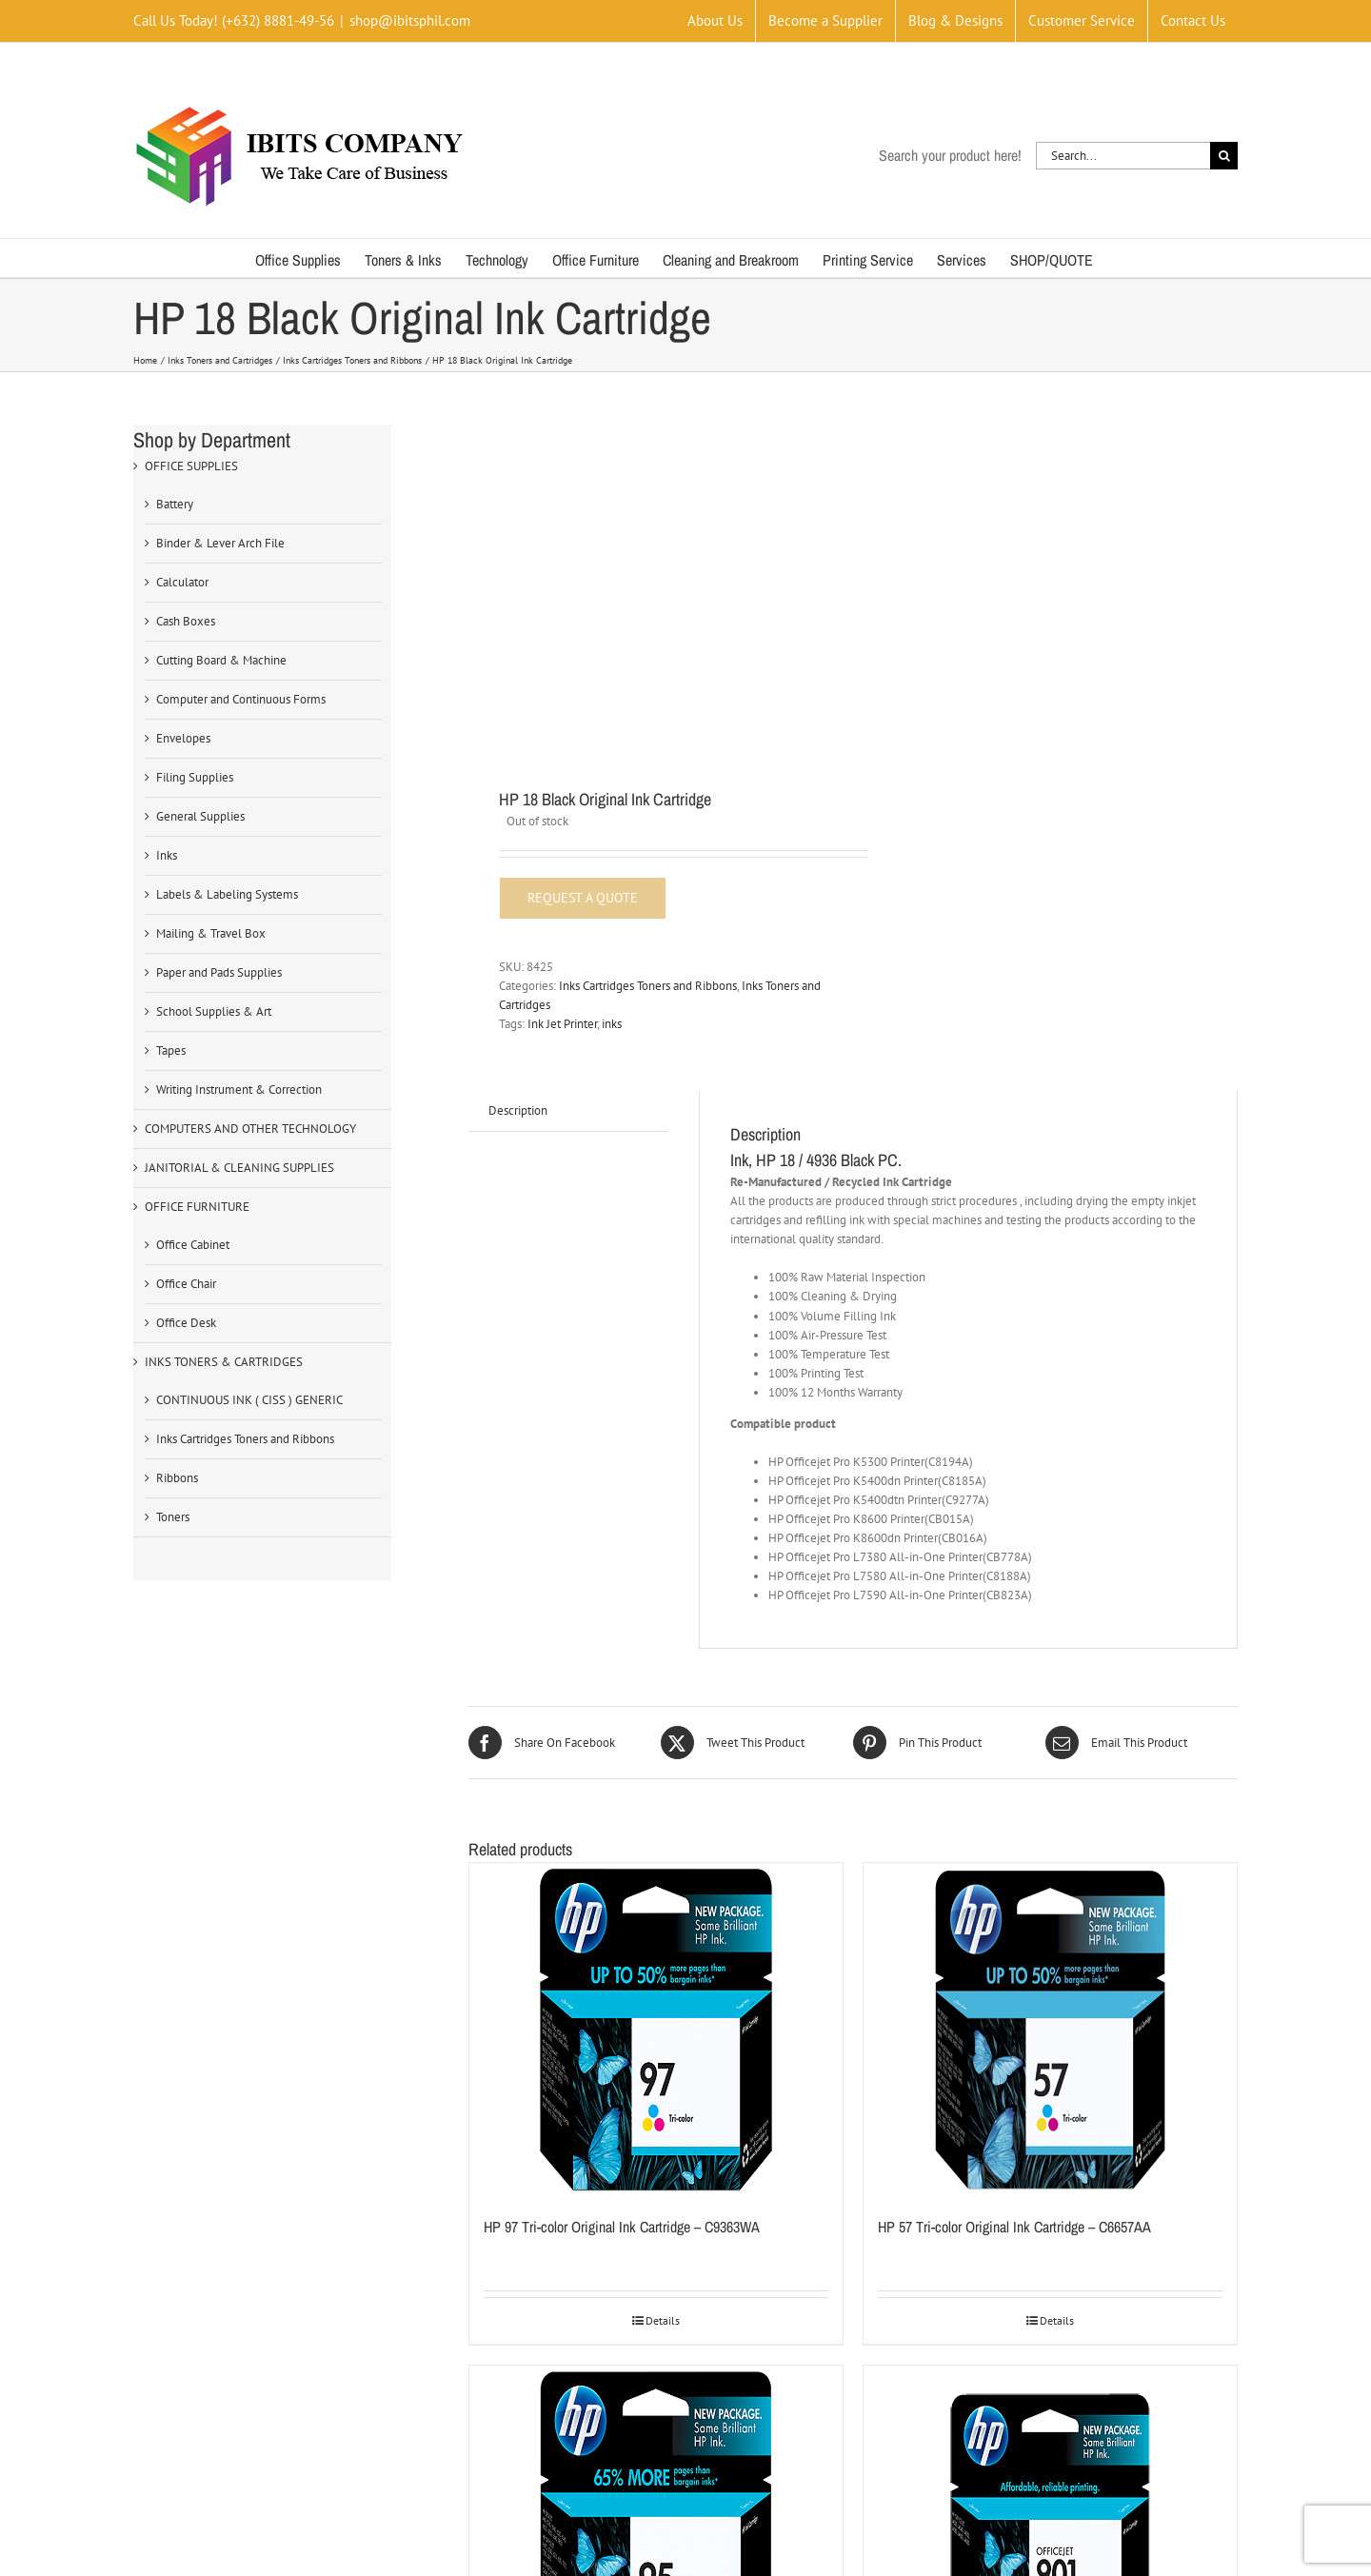 This screenshot has height=2576, width=1371. What do you see at coordinates (1123, 155) in the screenshot?
I see `[Search...]` at bounding box center [1123, 155].